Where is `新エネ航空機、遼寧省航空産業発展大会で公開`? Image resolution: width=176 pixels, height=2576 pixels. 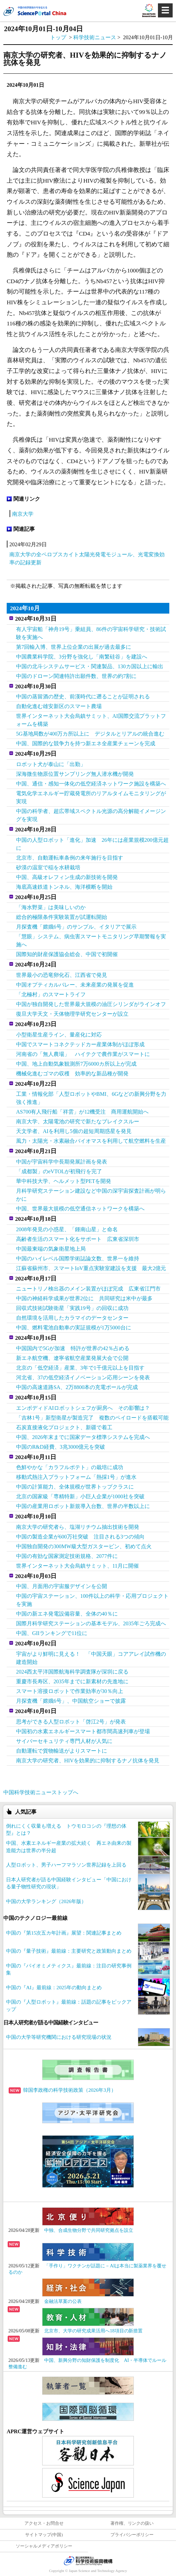 新エネ航空機、遼寧省航空産業発展大会で公開 is located at coordinates (72, 1358).